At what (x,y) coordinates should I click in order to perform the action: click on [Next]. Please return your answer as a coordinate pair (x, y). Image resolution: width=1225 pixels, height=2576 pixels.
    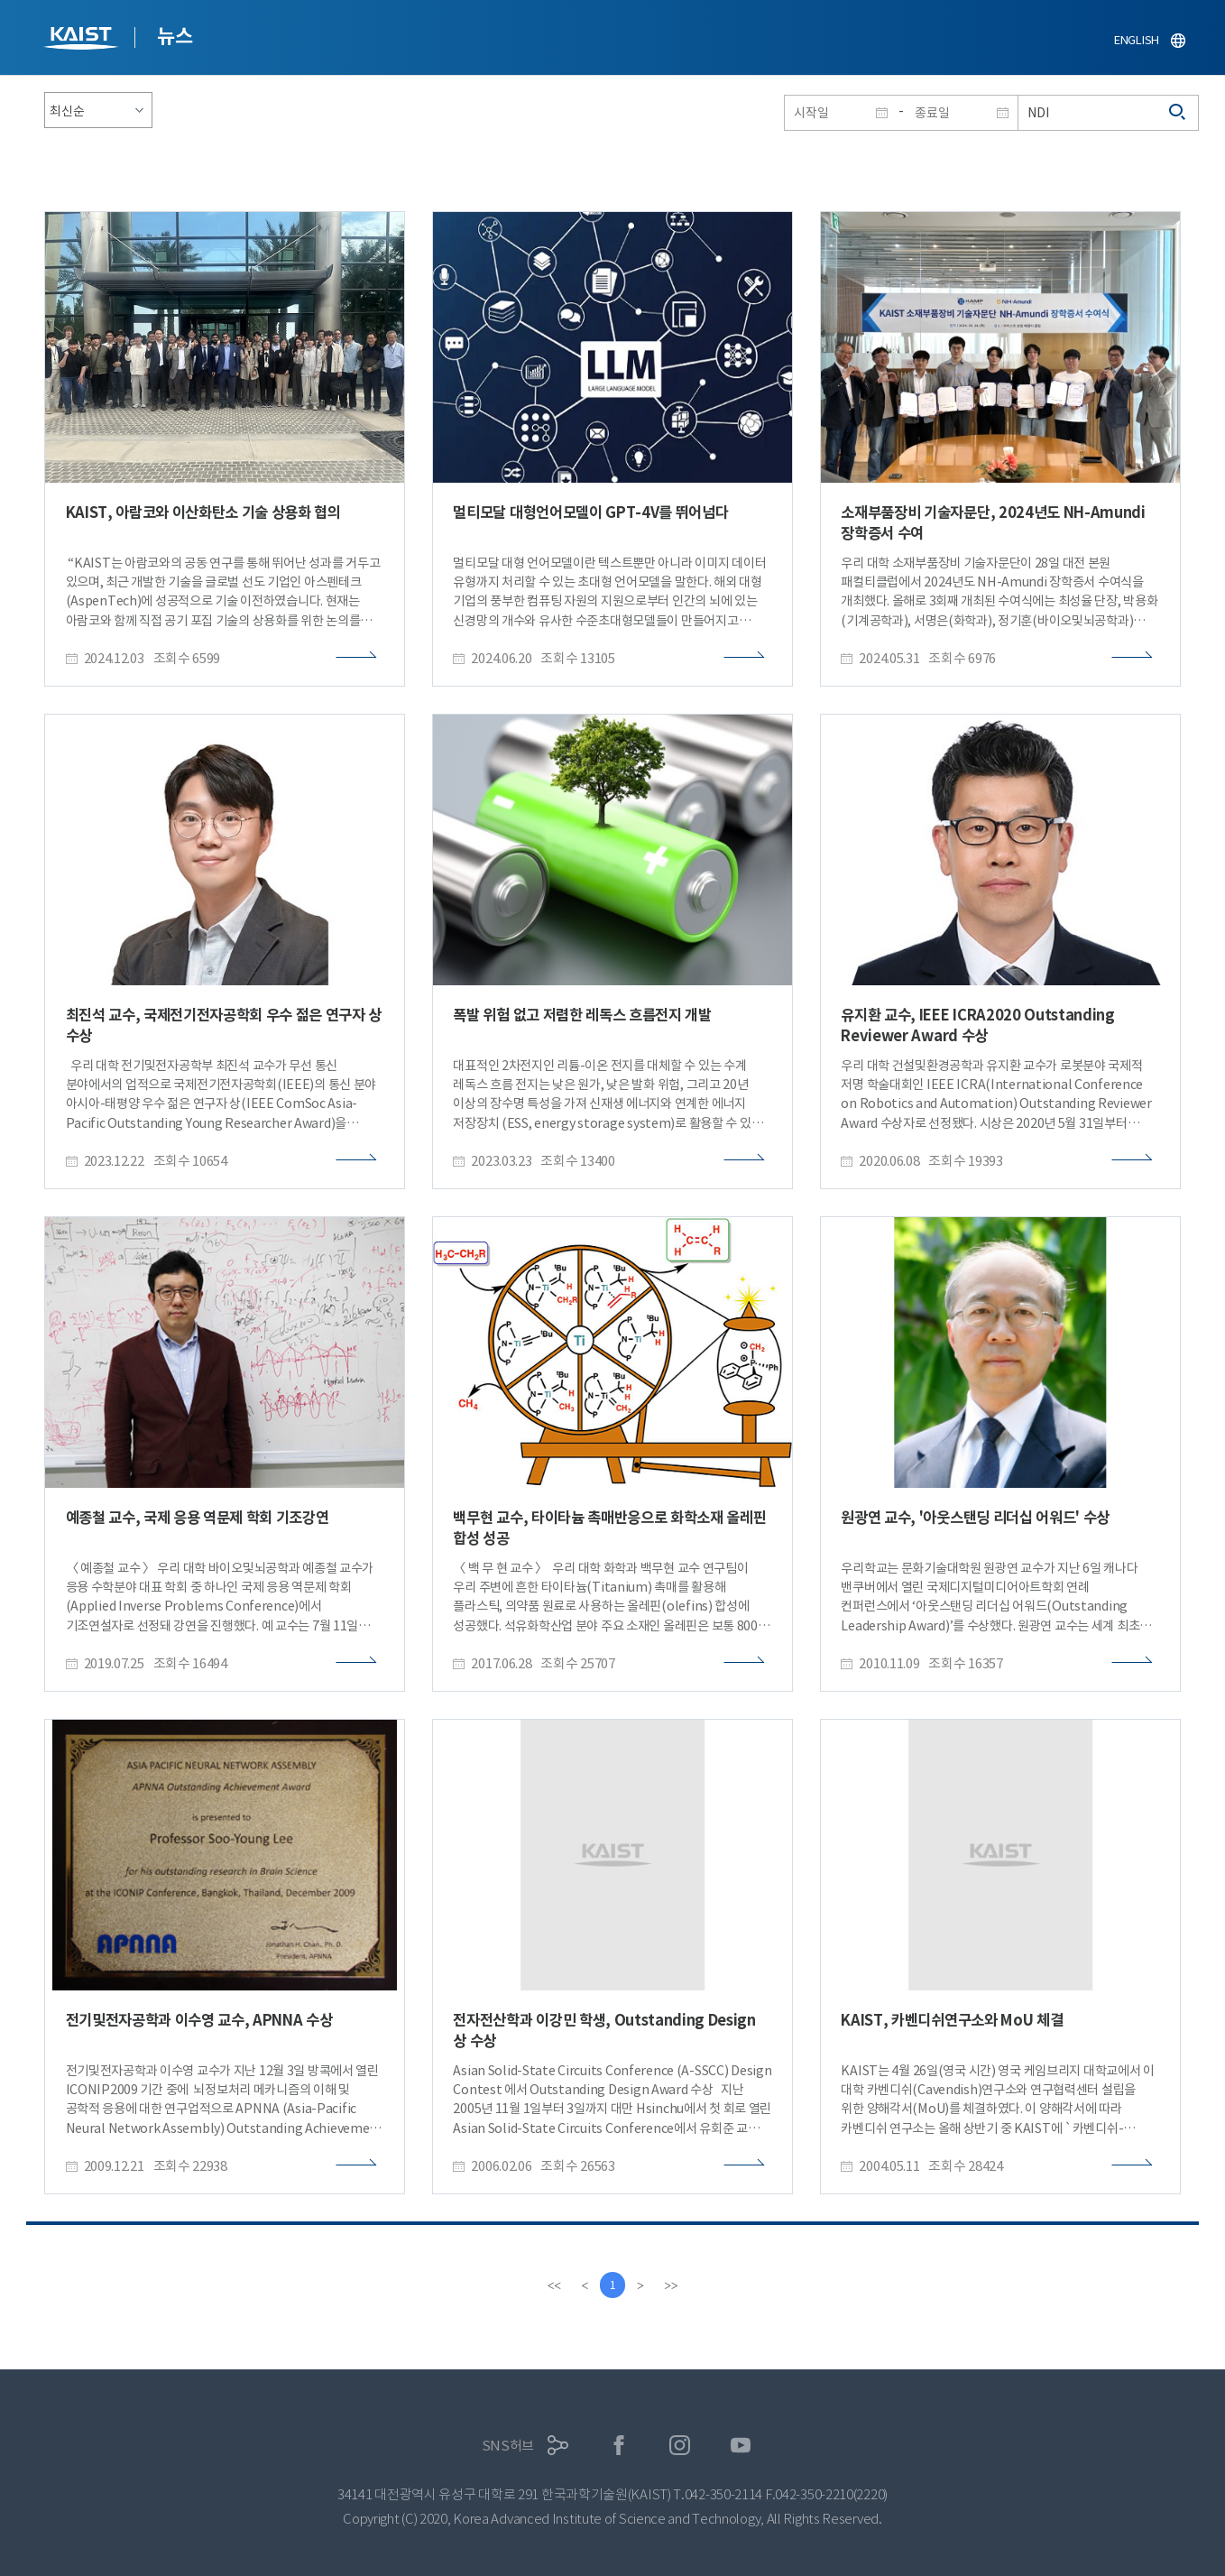
    Looking at the image, I should click on (641, 2285).